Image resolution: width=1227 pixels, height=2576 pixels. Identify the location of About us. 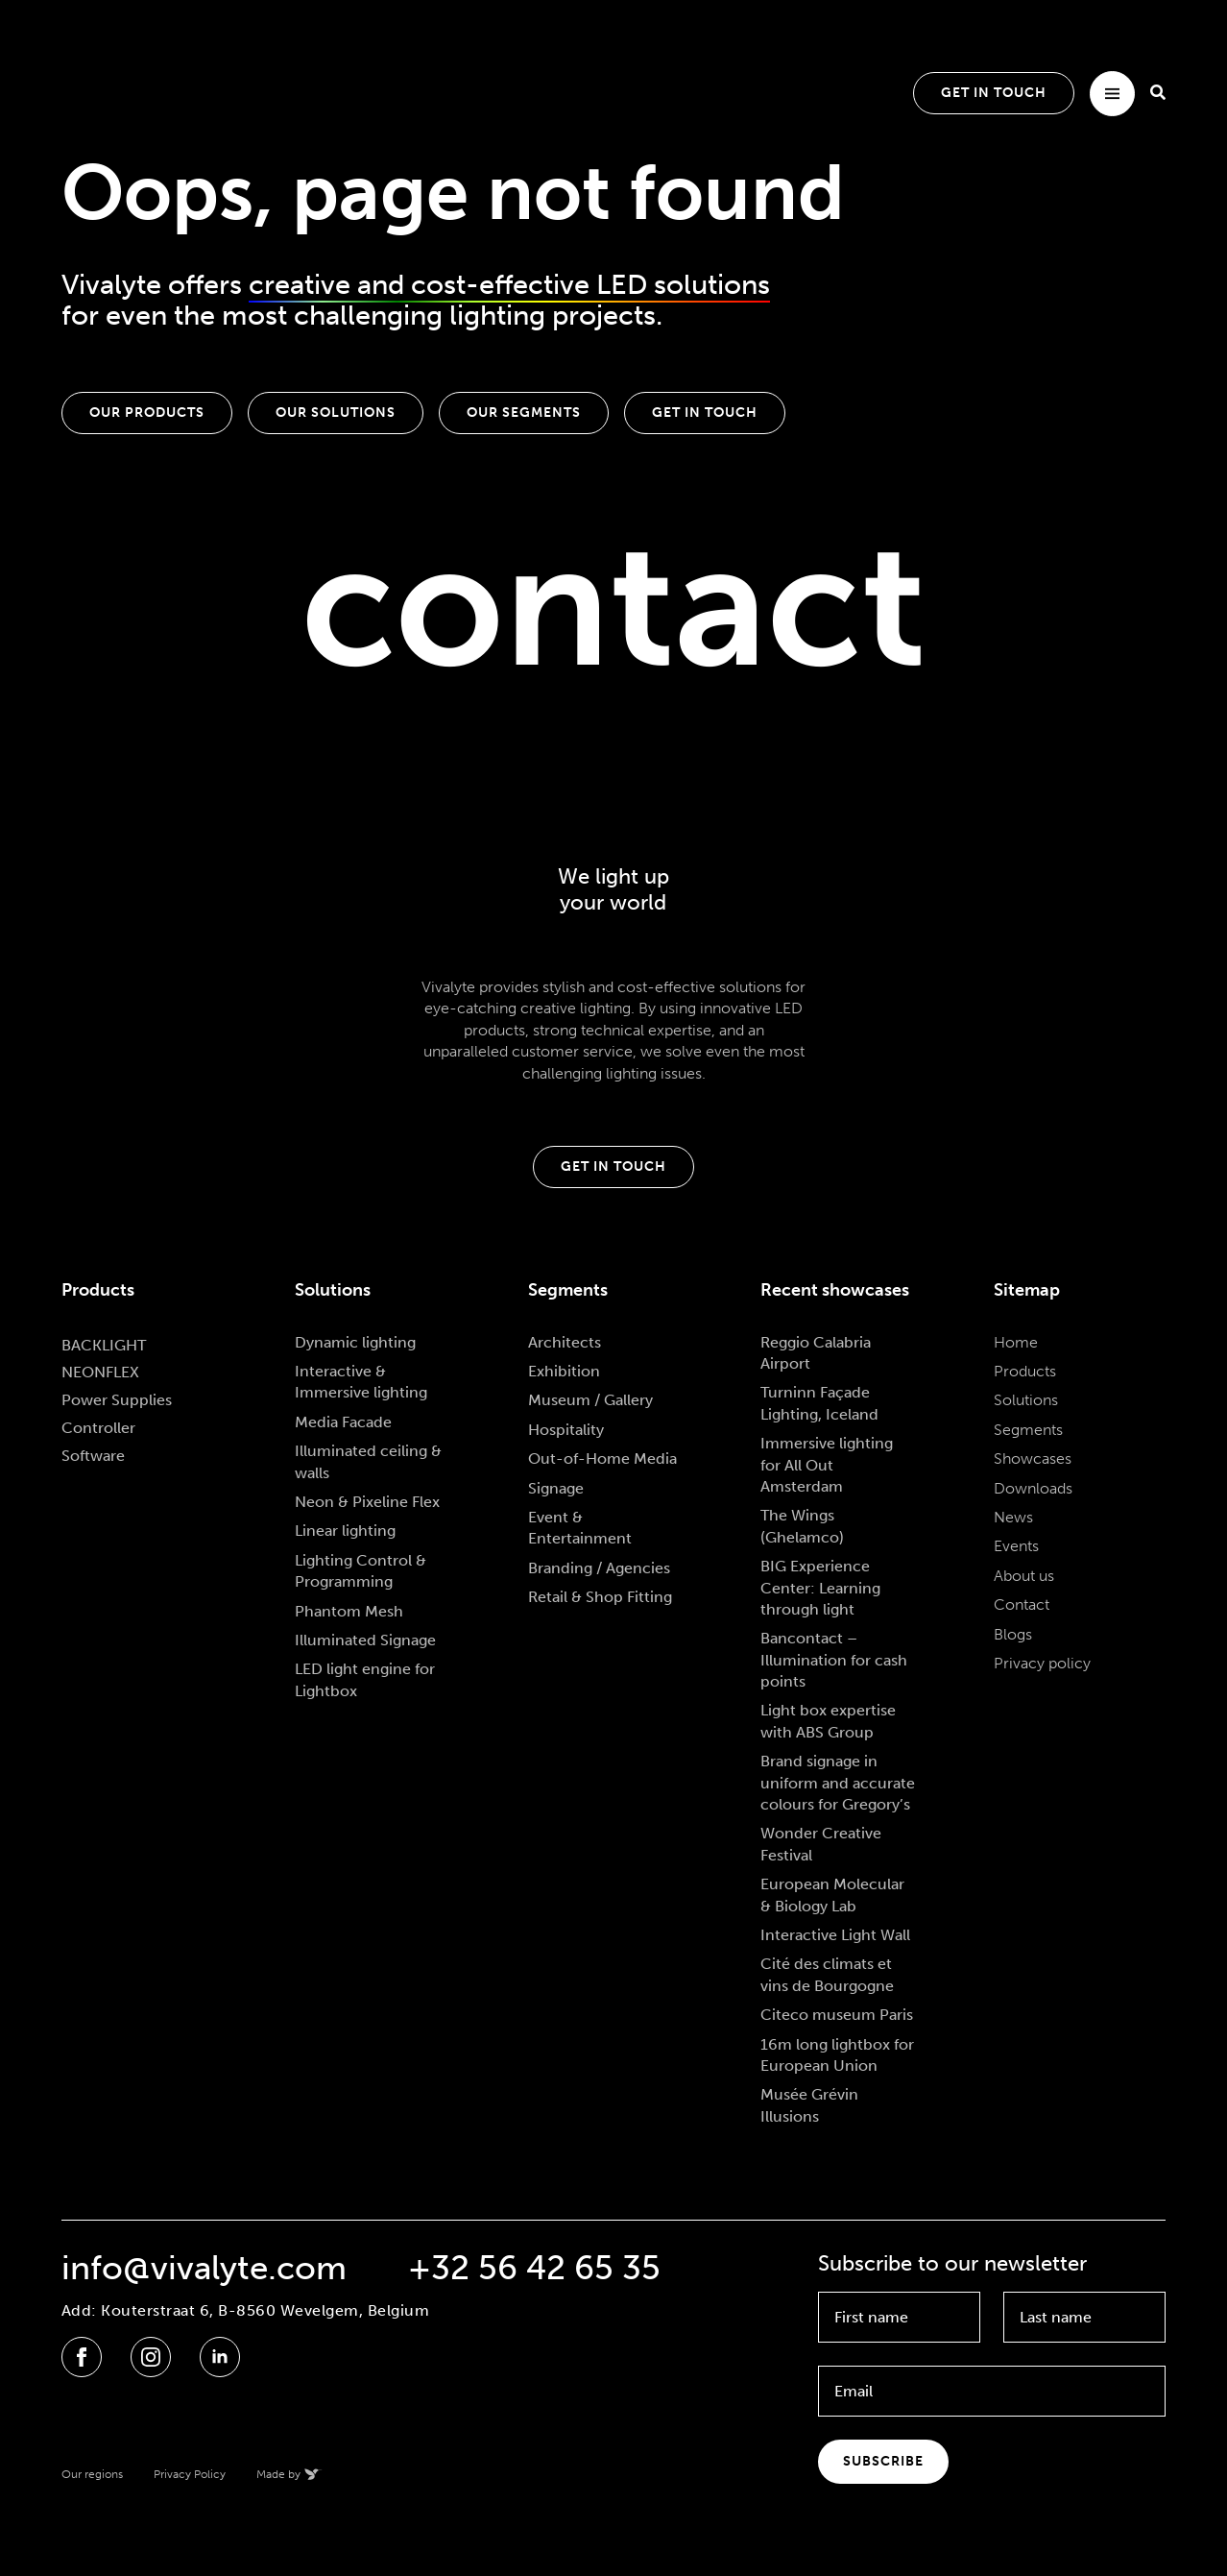
(1024, 1576).